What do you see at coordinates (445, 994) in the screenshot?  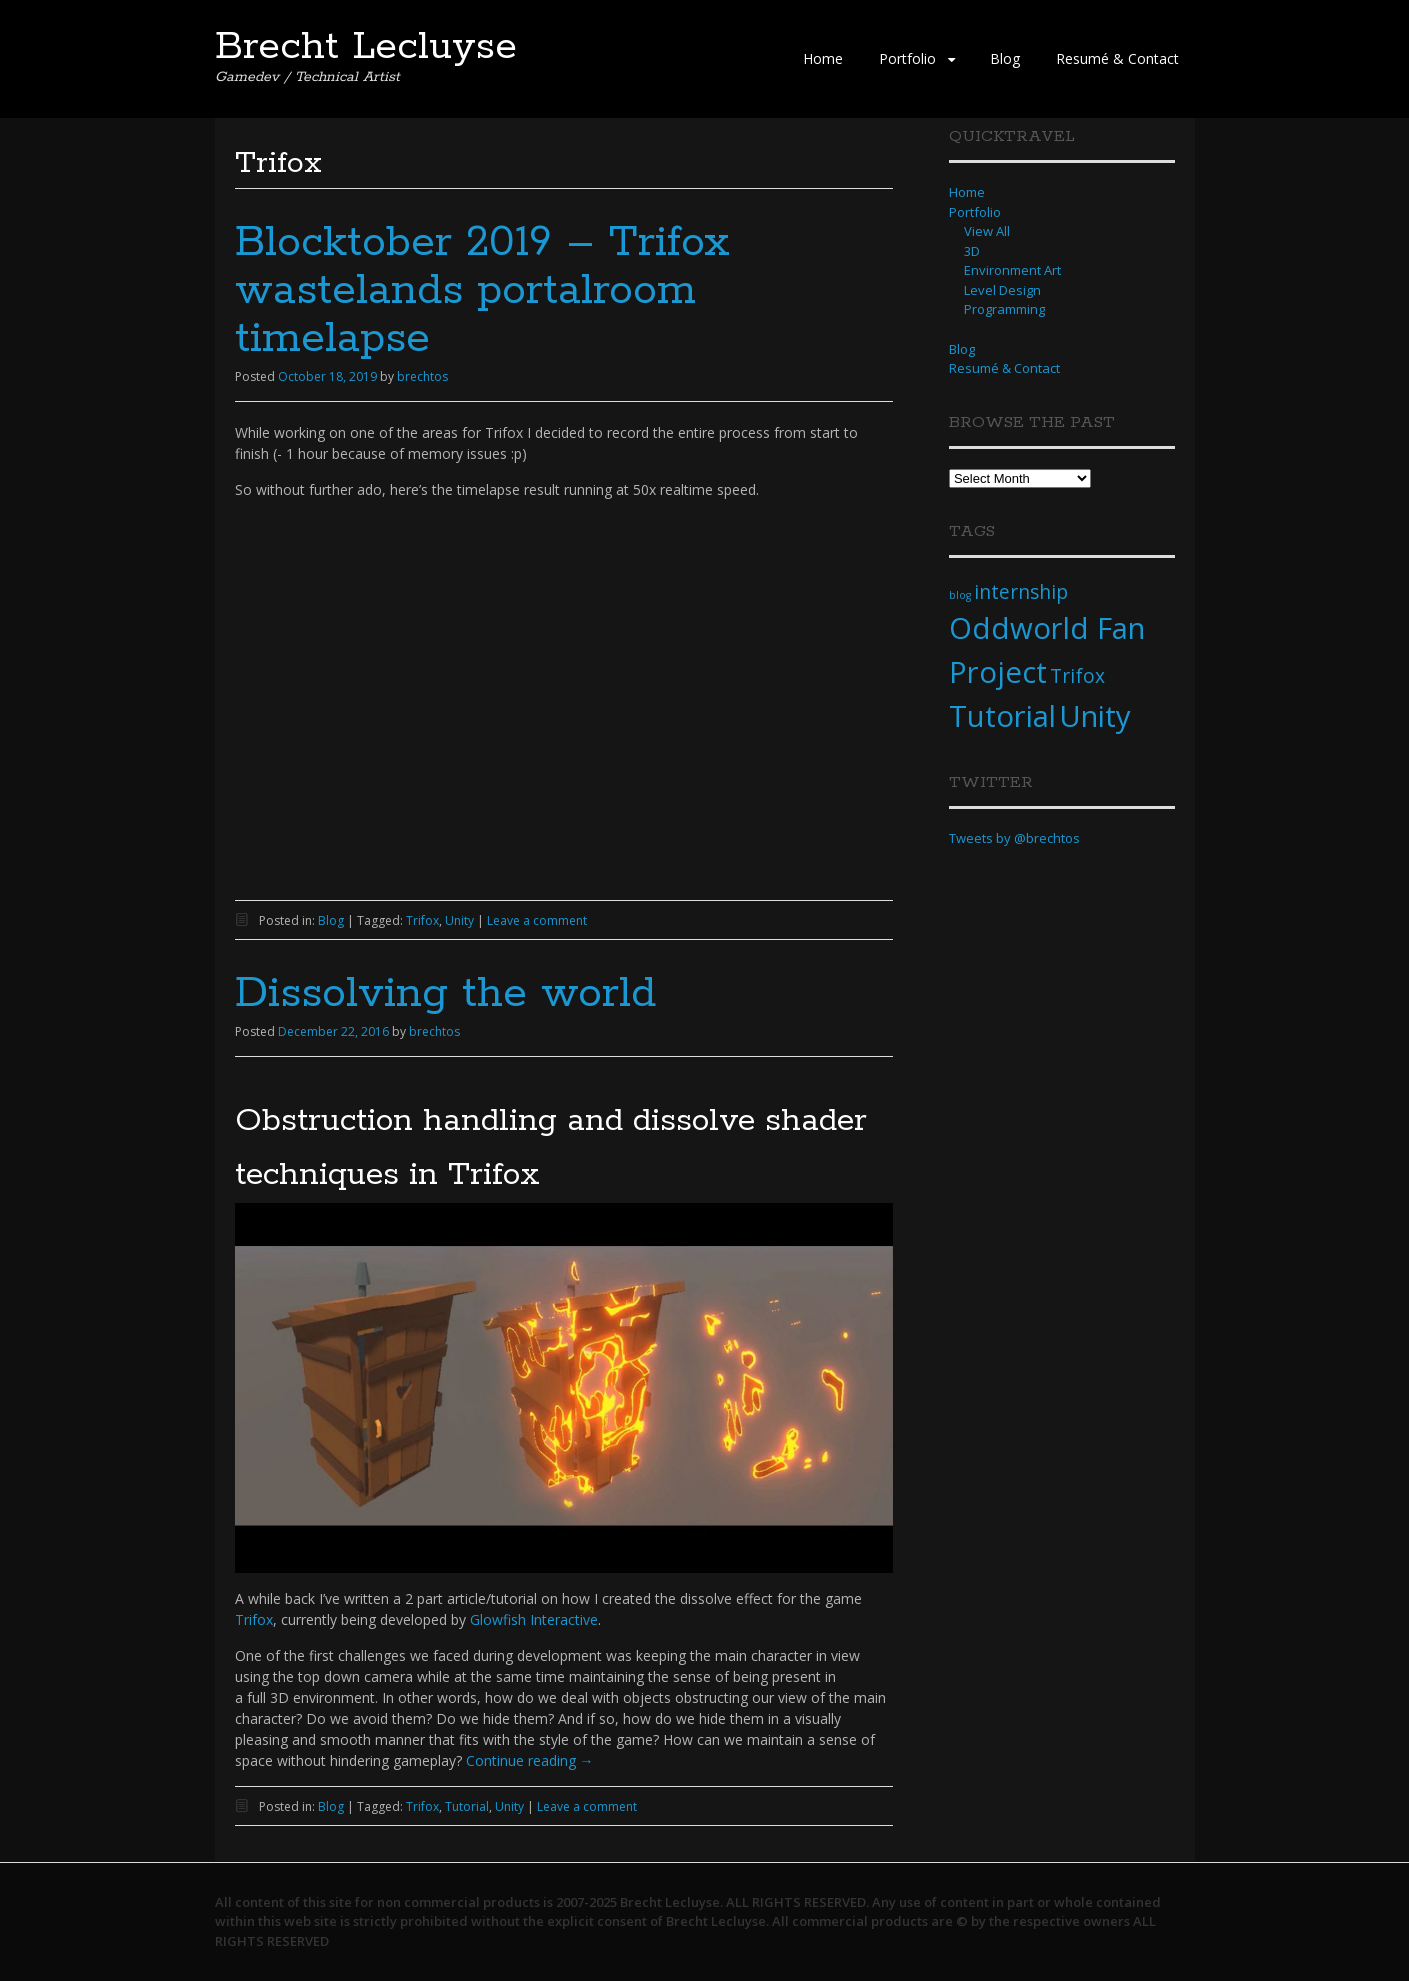 I see `Dissolving the world` at bounding box center [445, 994].